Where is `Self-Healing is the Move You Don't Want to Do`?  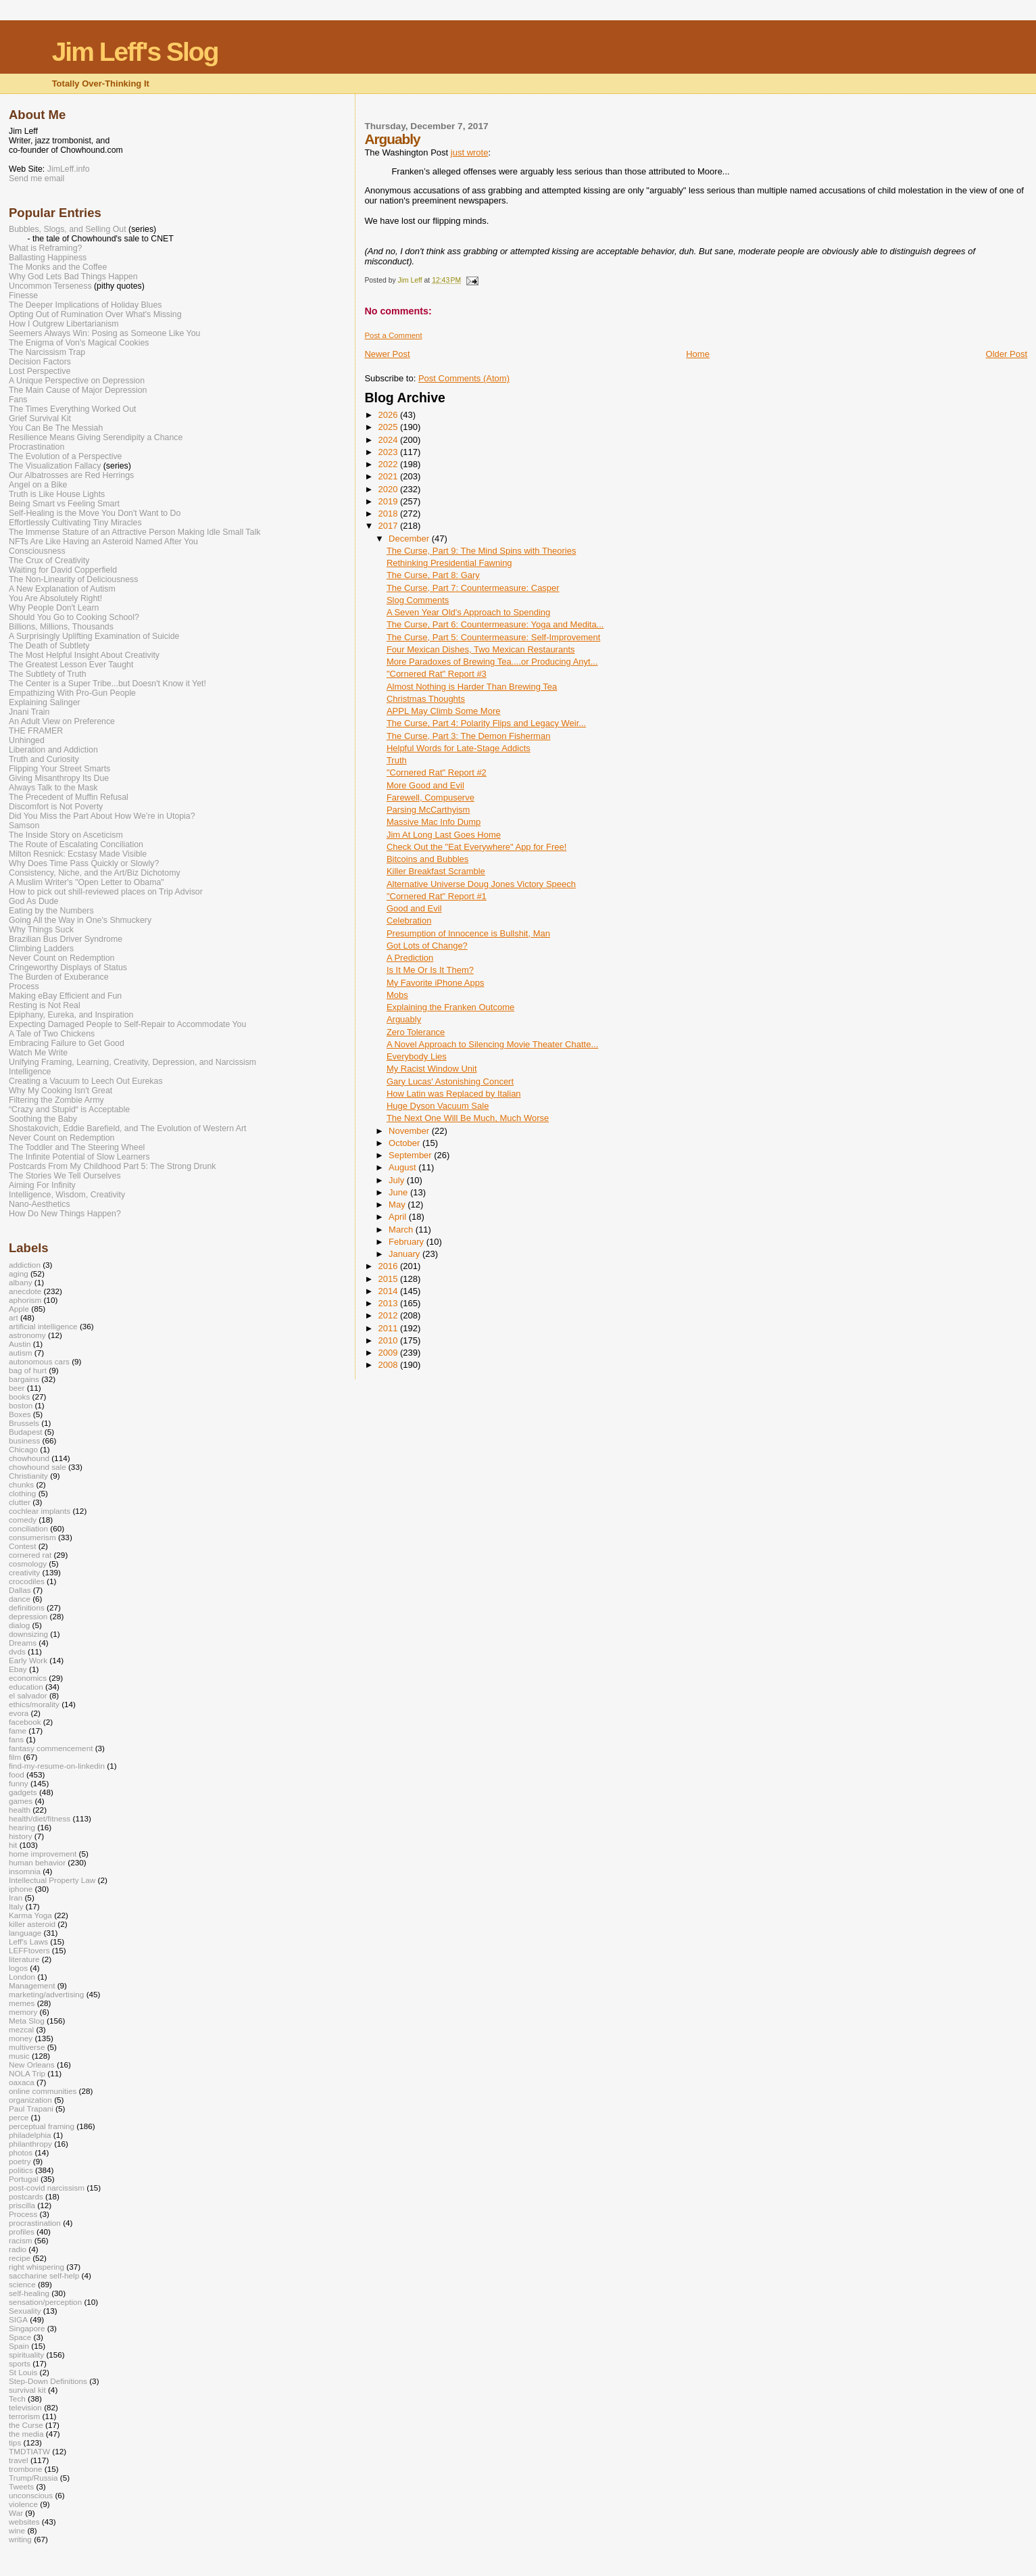
Self-Healing is the Move You Don't Want to Do is located at coordinates (94, 513).